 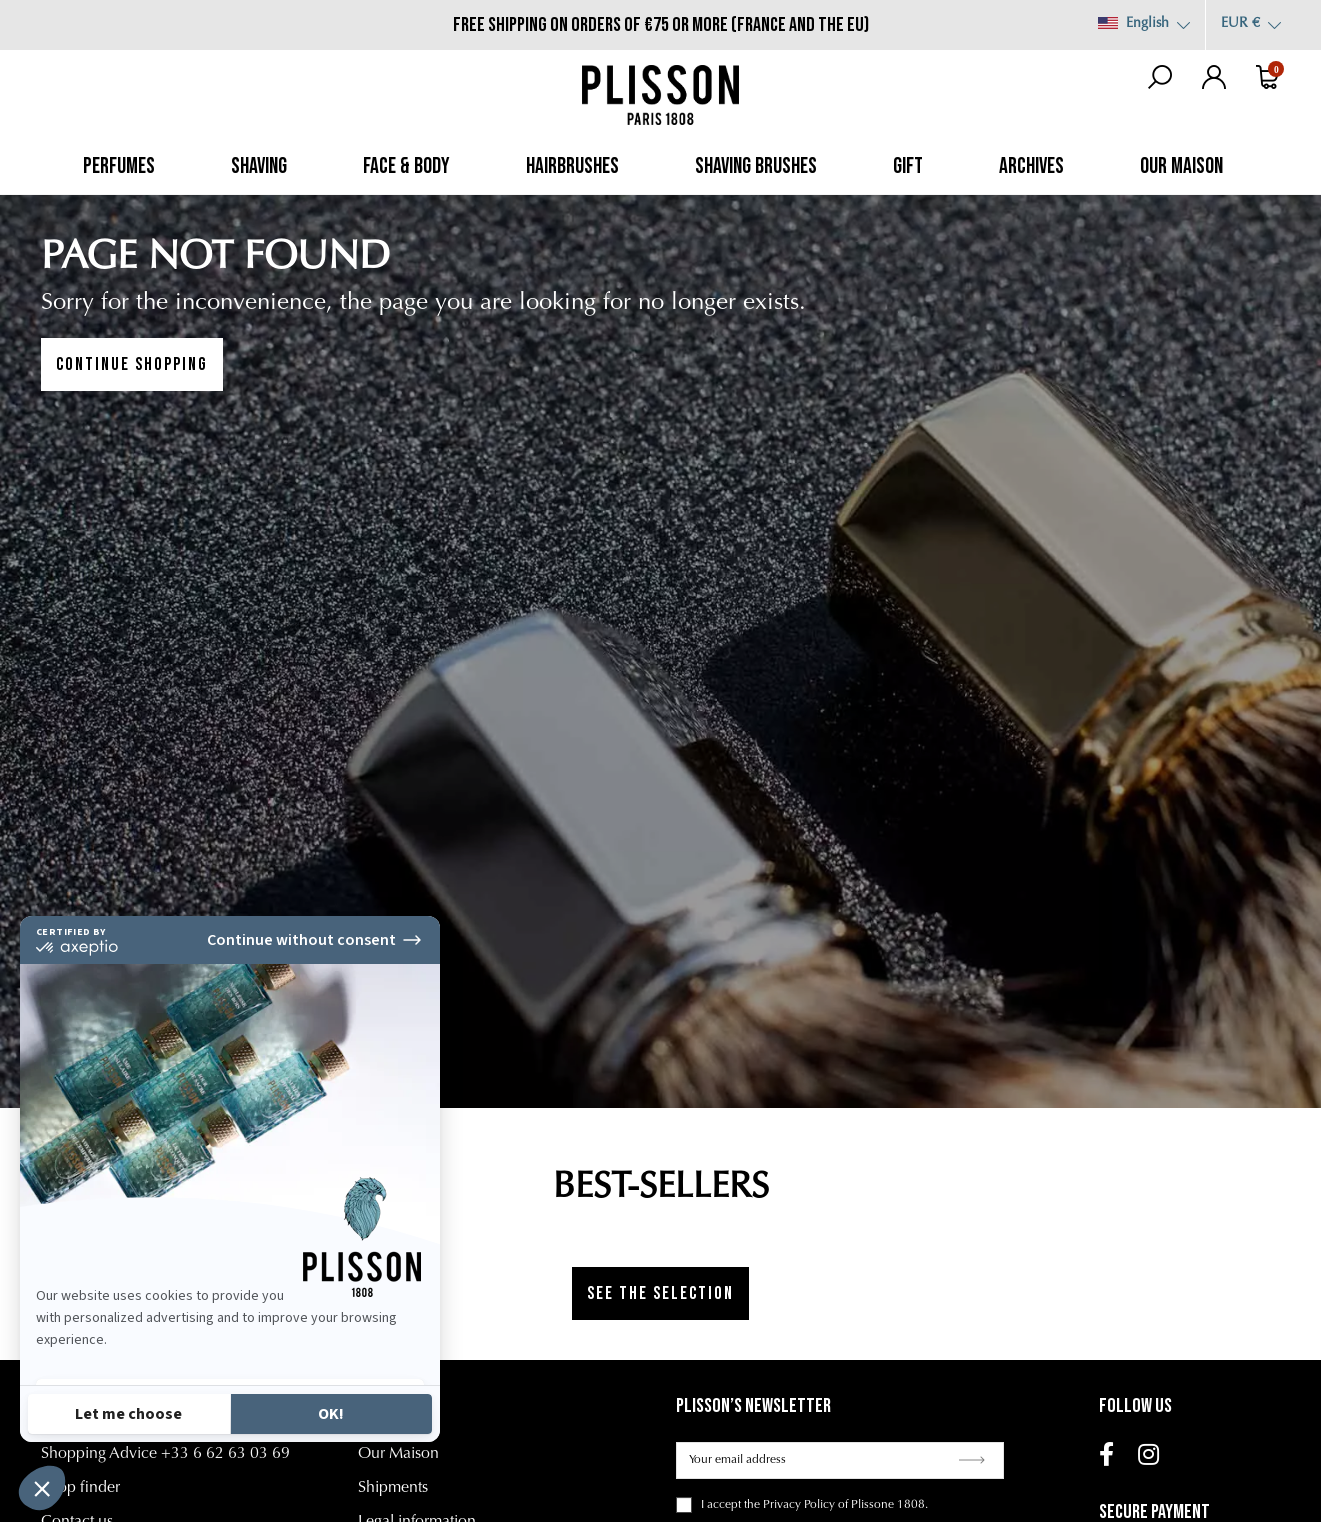 I want to click on Shop finder, so click(x=80, y=1488).